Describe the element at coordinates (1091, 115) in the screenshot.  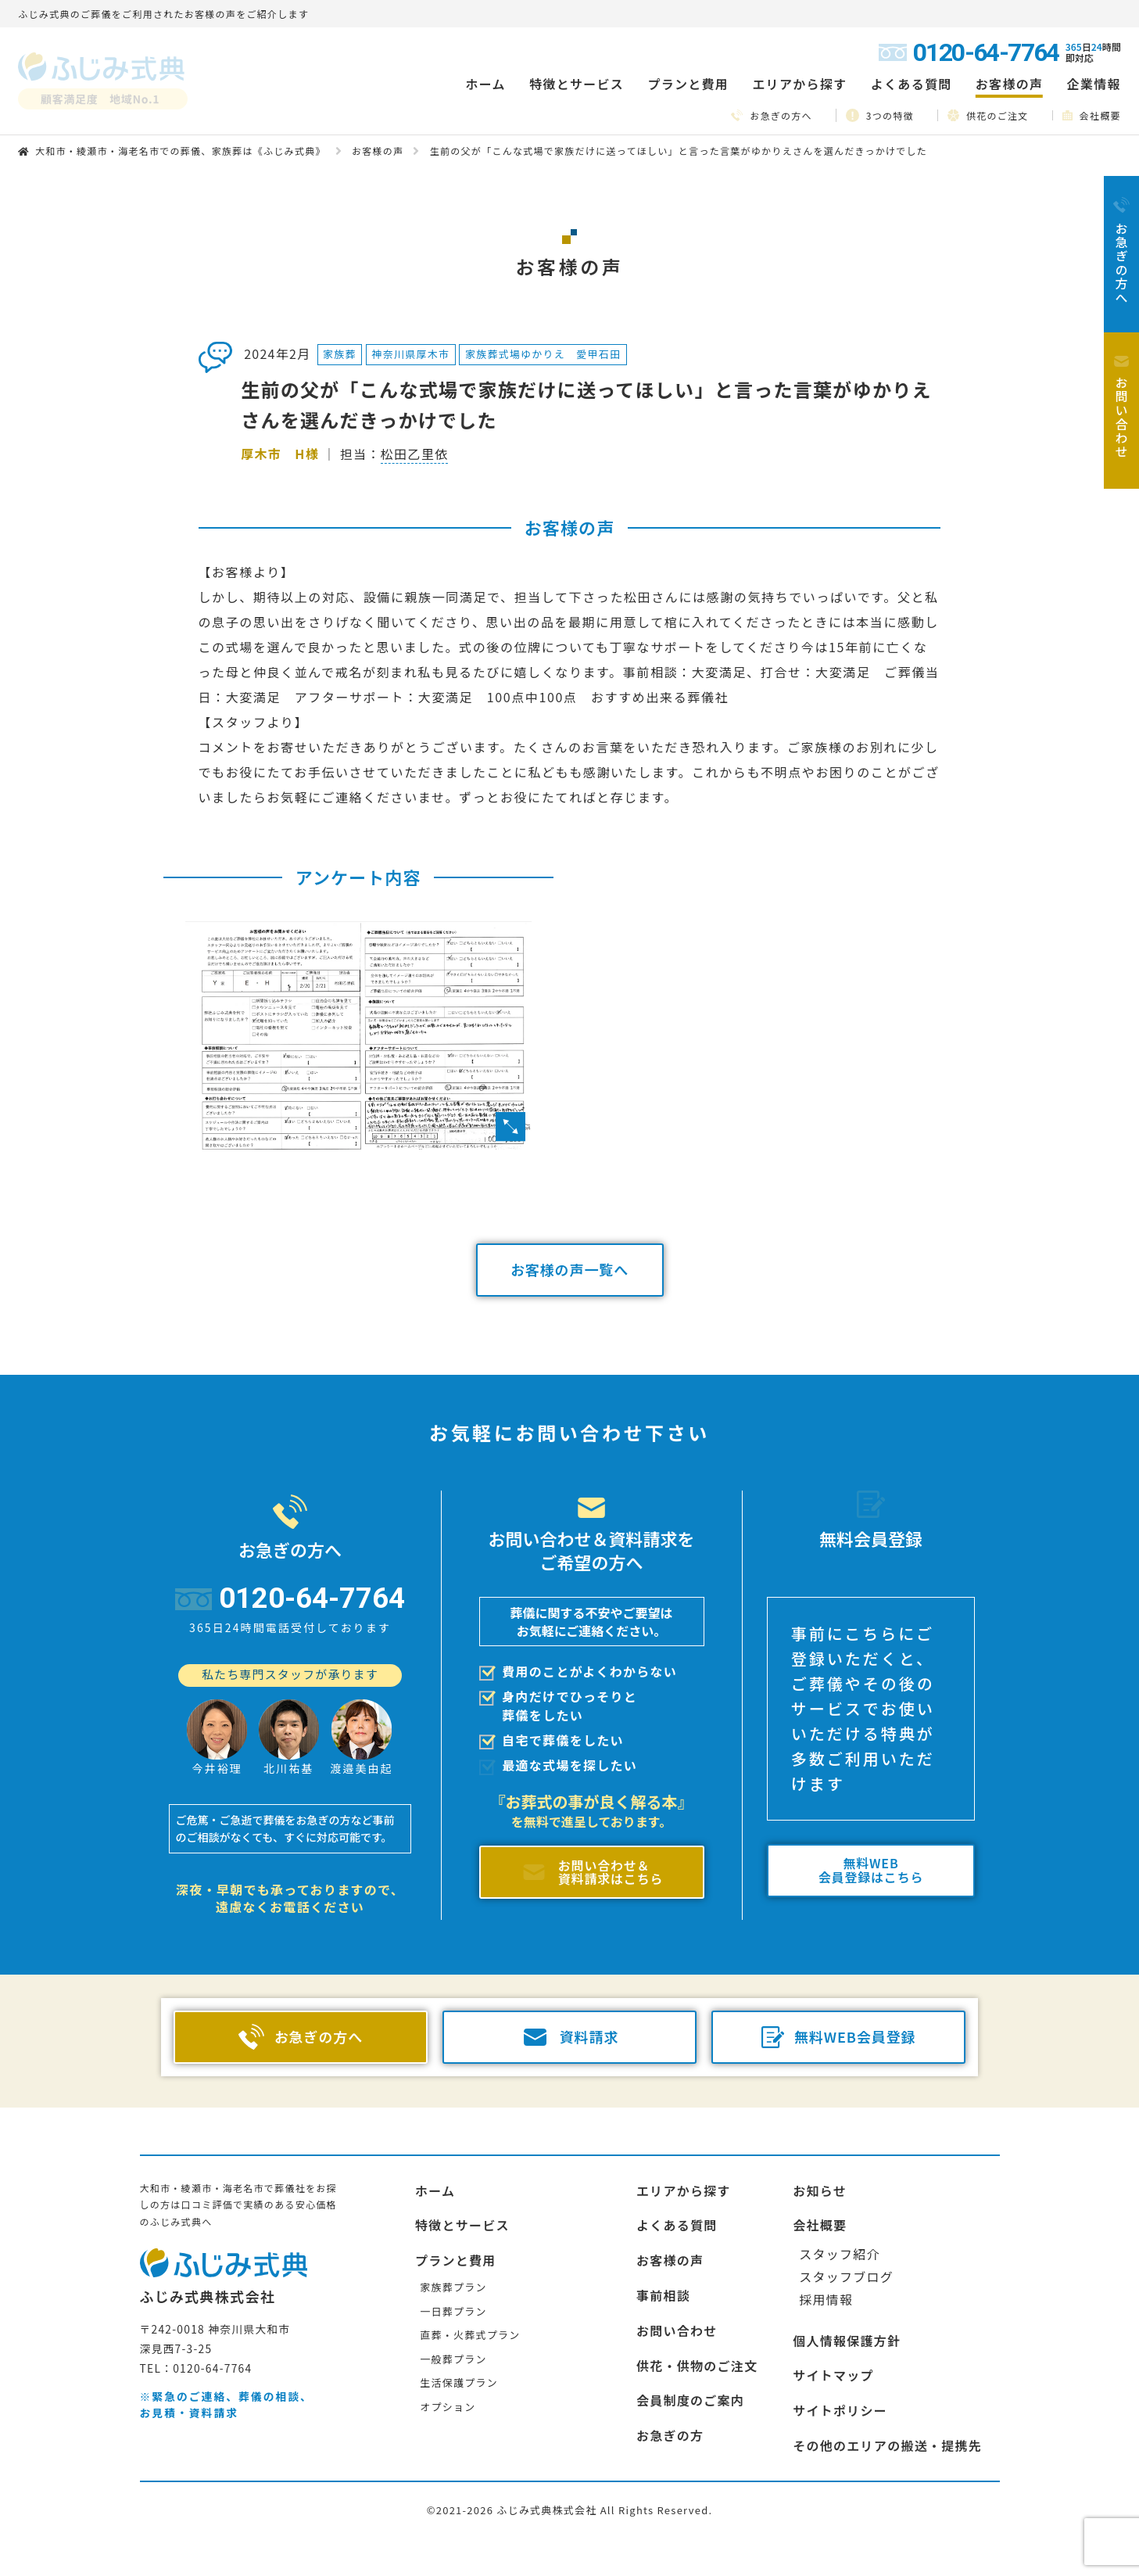
I see `会社概要` at that location.